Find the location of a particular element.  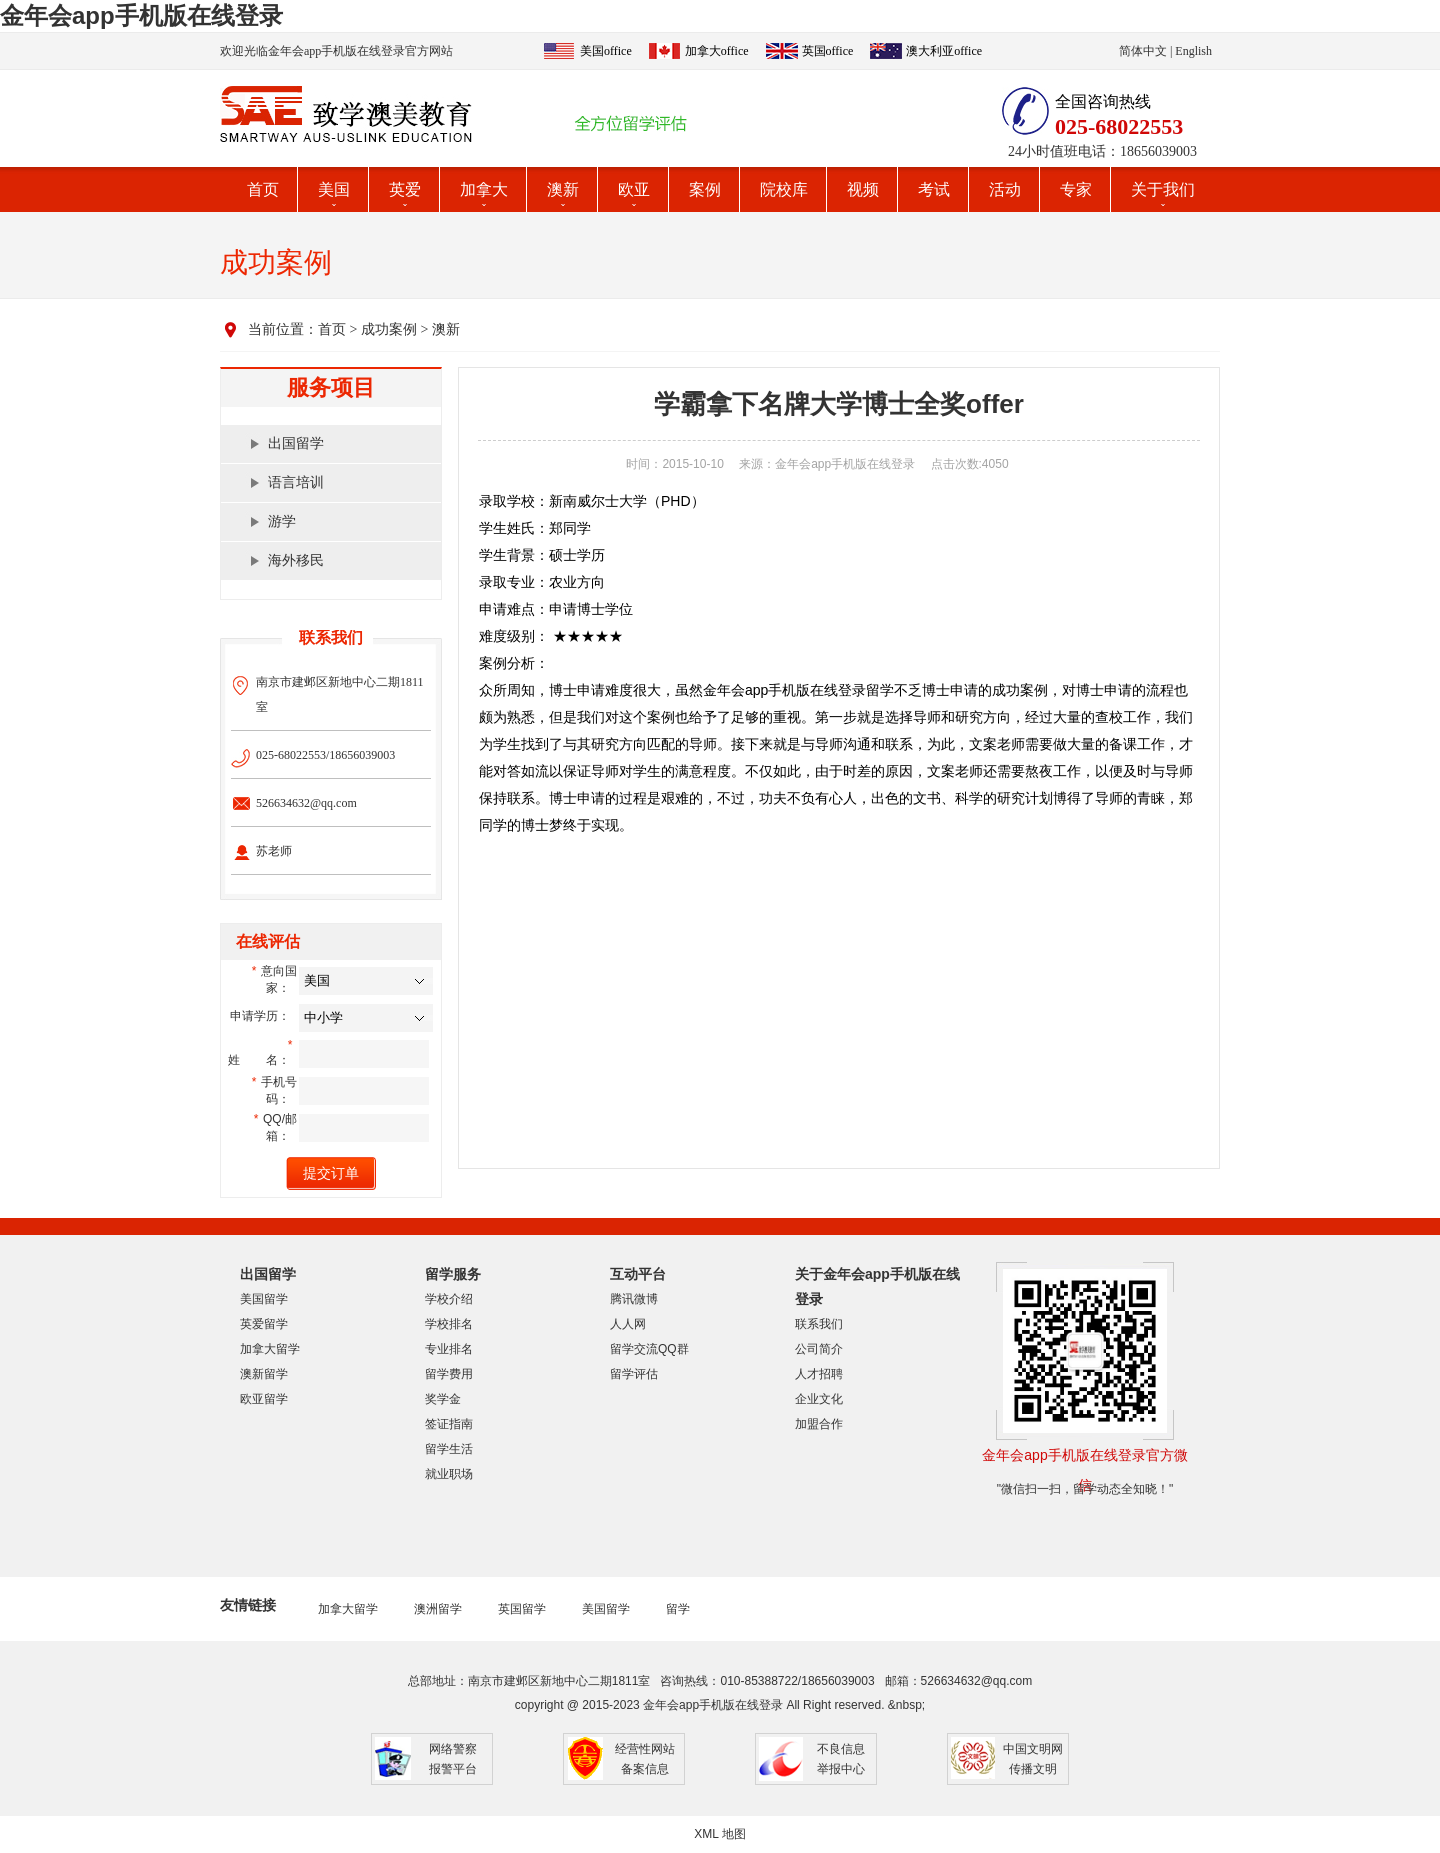

加拿大留学 is located at coordinates (270, 1349).